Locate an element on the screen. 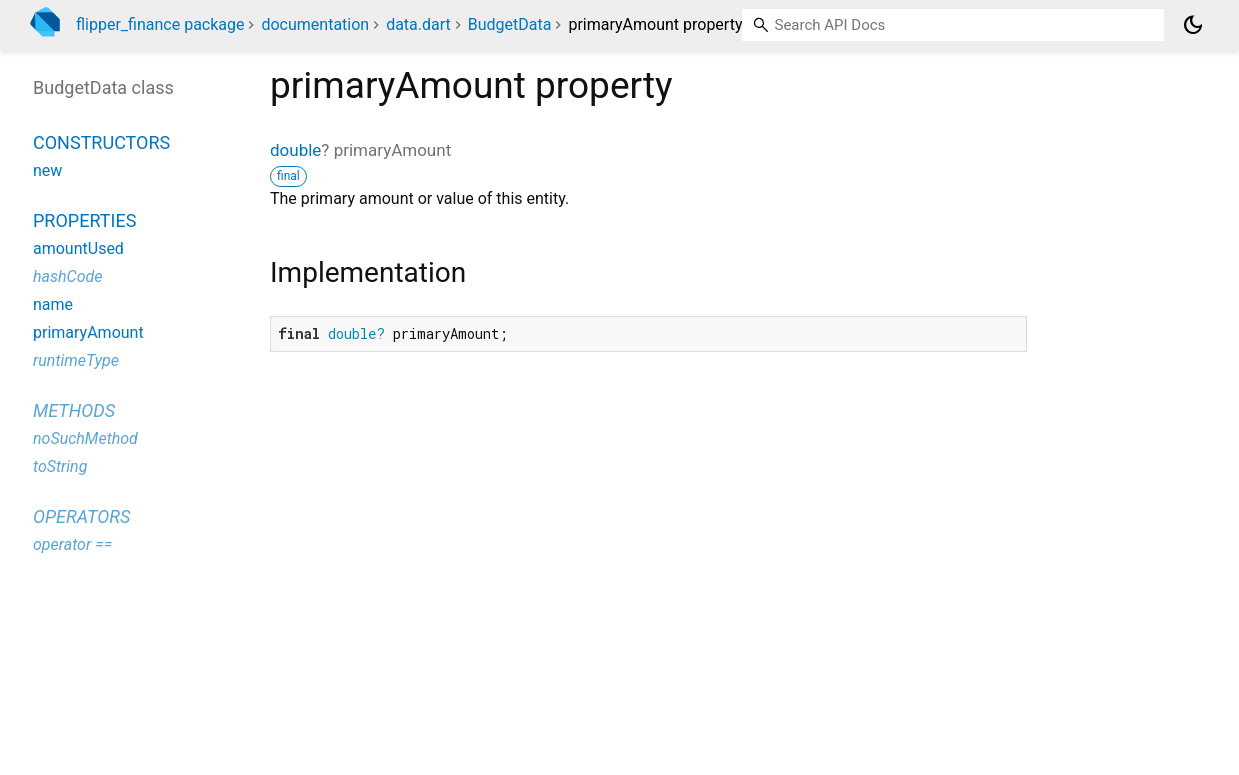 Image resolution: width=1239 pixels, height=775 pixels. toString is located at coordinates (60, 466).